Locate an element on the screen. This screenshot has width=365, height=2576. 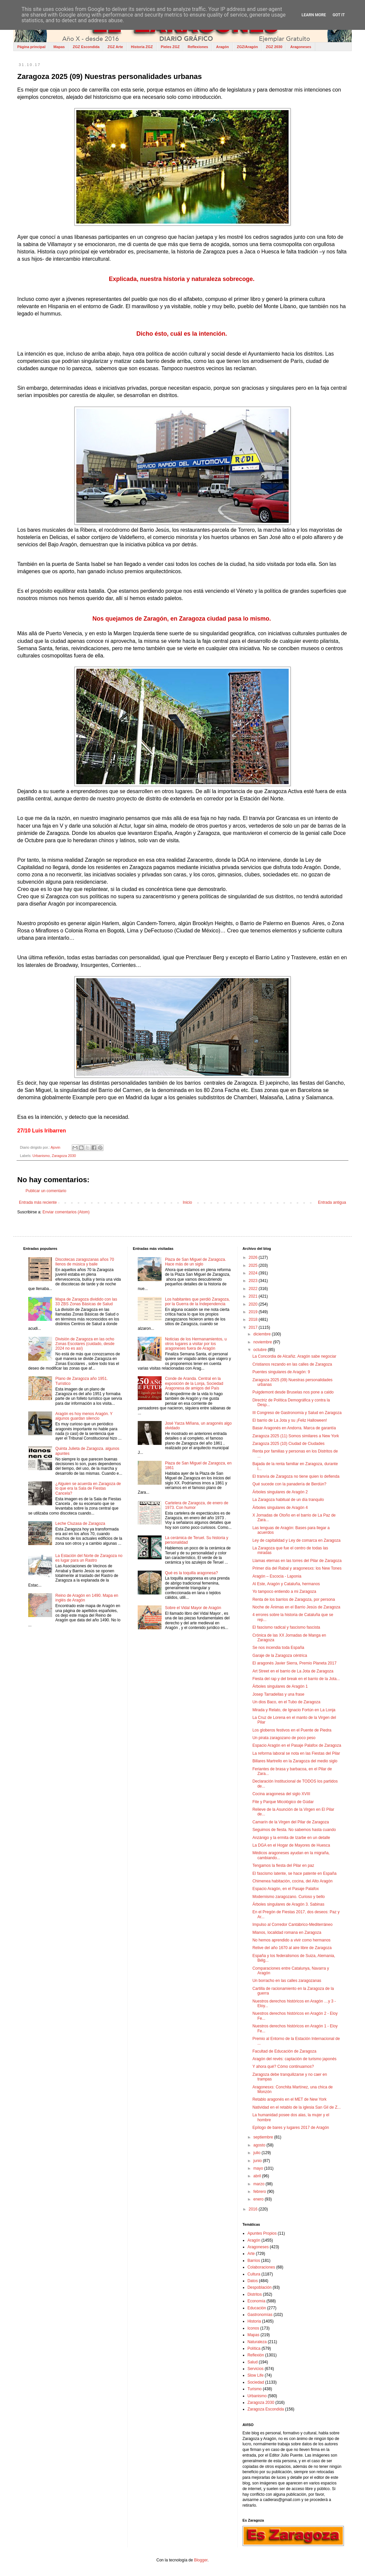
Fite y Parque Micológico de Gúdar is located at coordinates (283, 1801).